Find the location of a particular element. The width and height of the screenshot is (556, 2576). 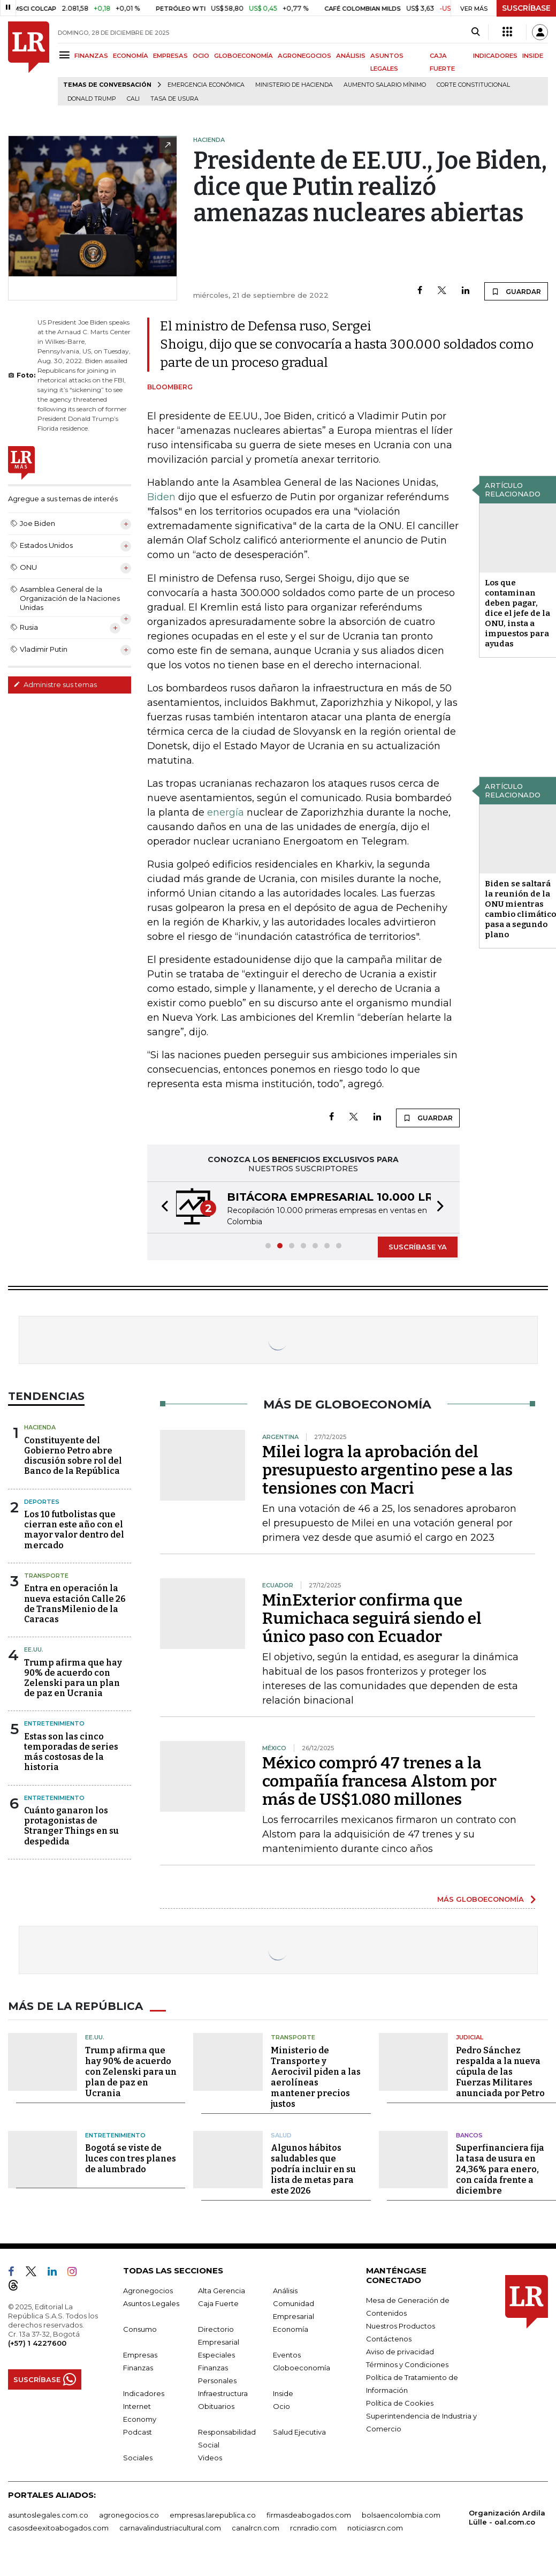

Inside is located at coordinates (283, 2393).